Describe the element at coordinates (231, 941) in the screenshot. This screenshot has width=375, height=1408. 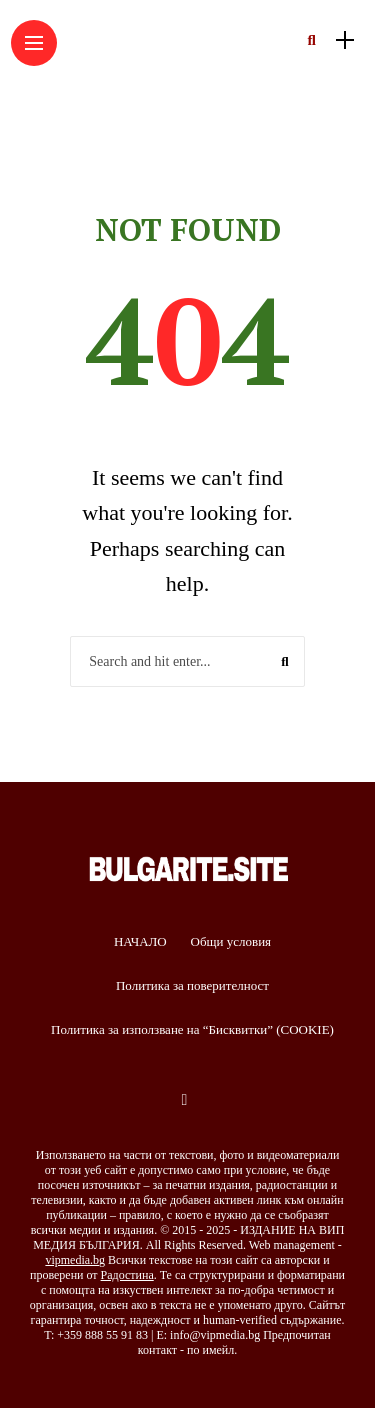
I see `Общи условия` at that location.